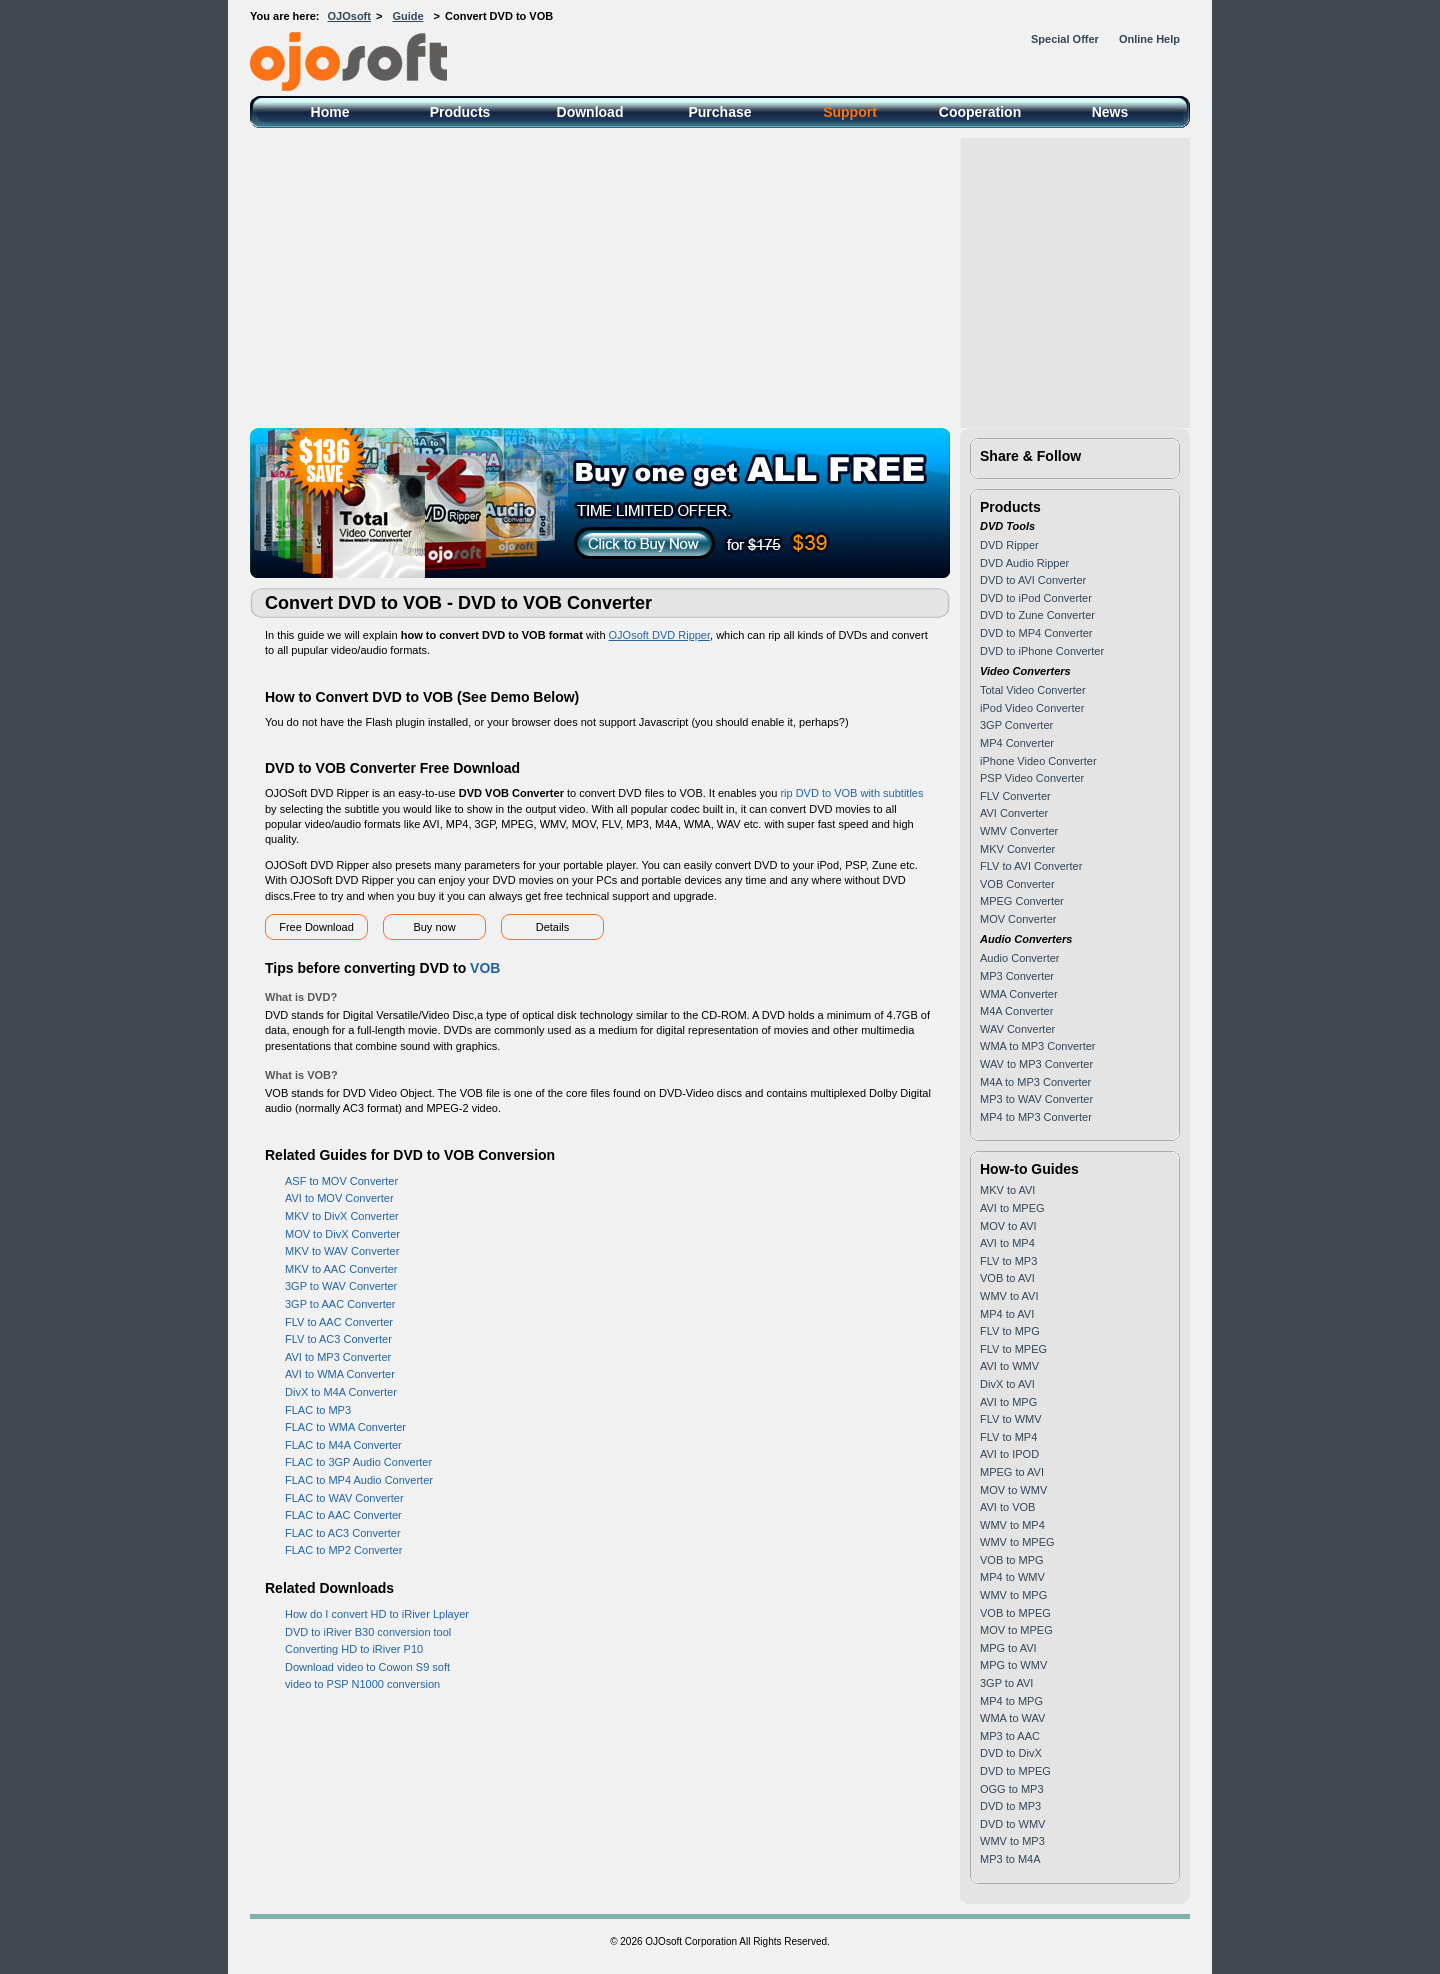 The height and width of the screenshot is (1974, 1440). What do you see at coordinates (1013, 1595) in the screenshot?
I see `WMV to MPG` at bounding box center [1013, 1595].